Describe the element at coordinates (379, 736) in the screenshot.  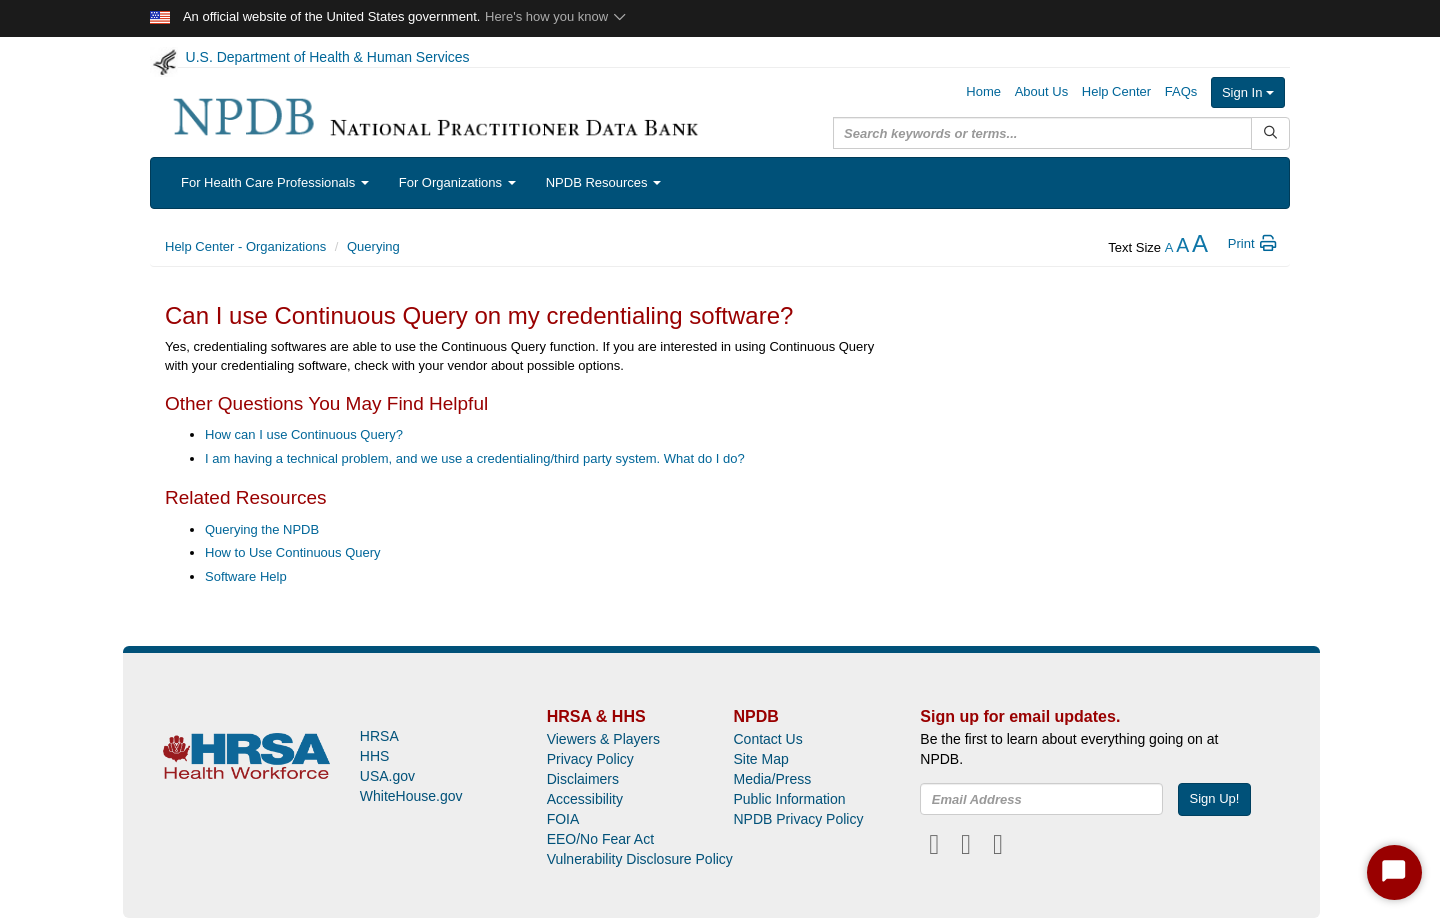
I see `HRSA` at that location.